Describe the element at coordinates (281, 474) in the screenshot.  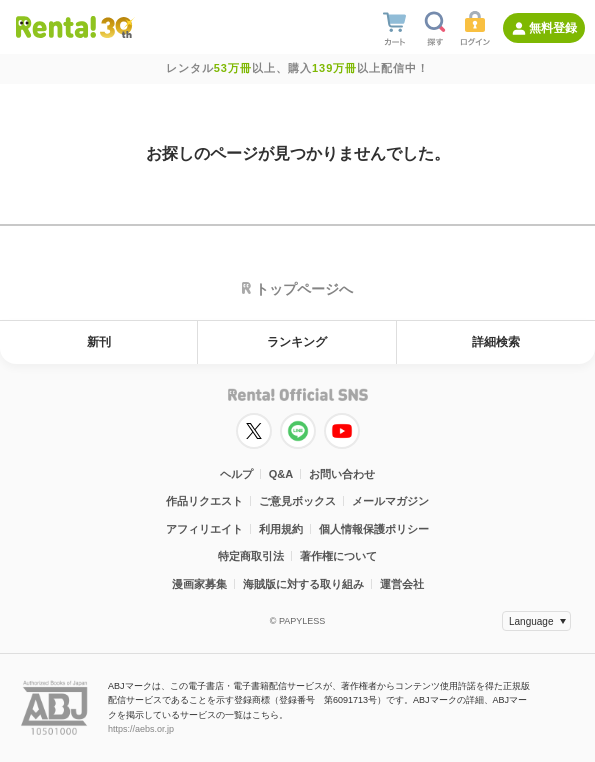
I see `Q&A` at that location.